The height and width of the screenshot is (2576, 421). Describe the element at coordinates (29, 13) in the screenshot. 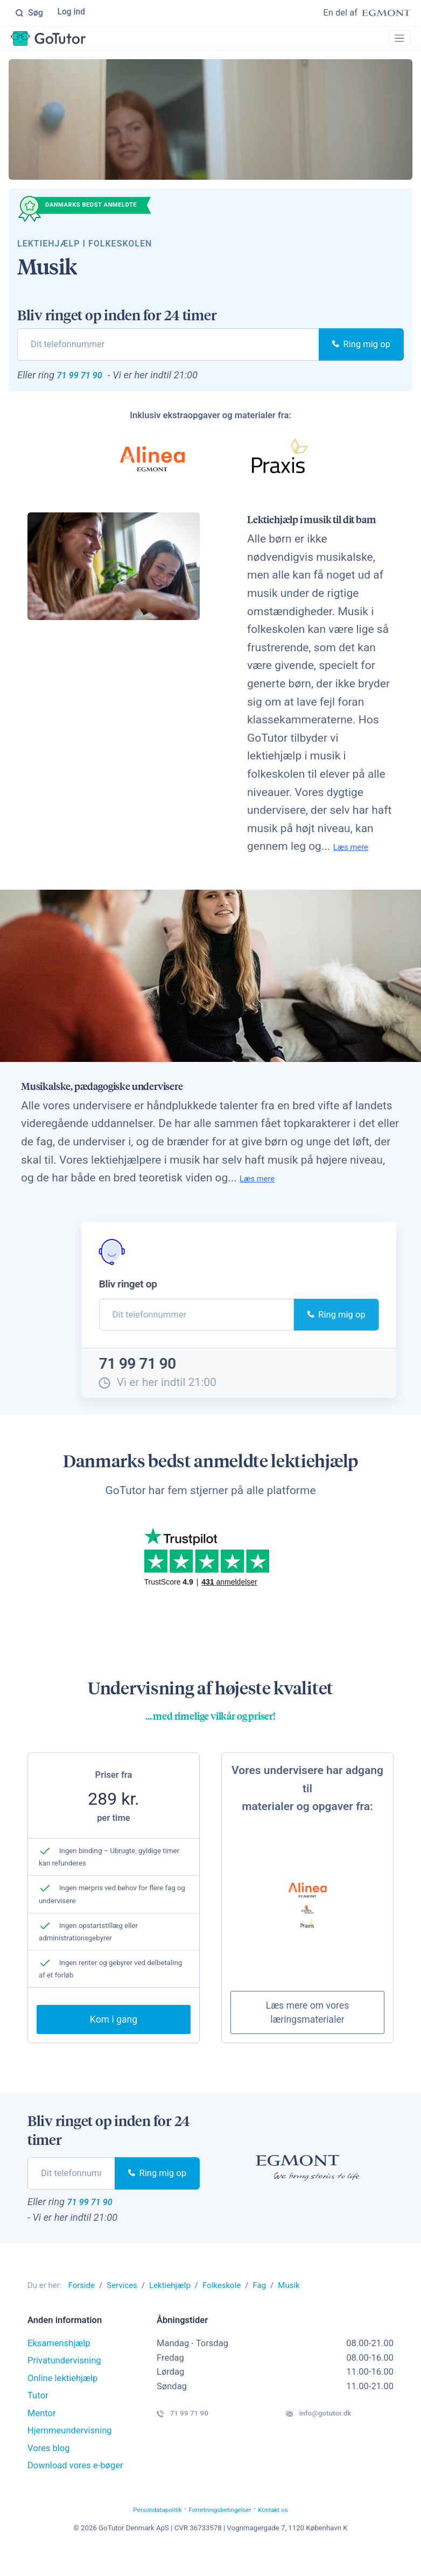

I see `Søg` at that location.